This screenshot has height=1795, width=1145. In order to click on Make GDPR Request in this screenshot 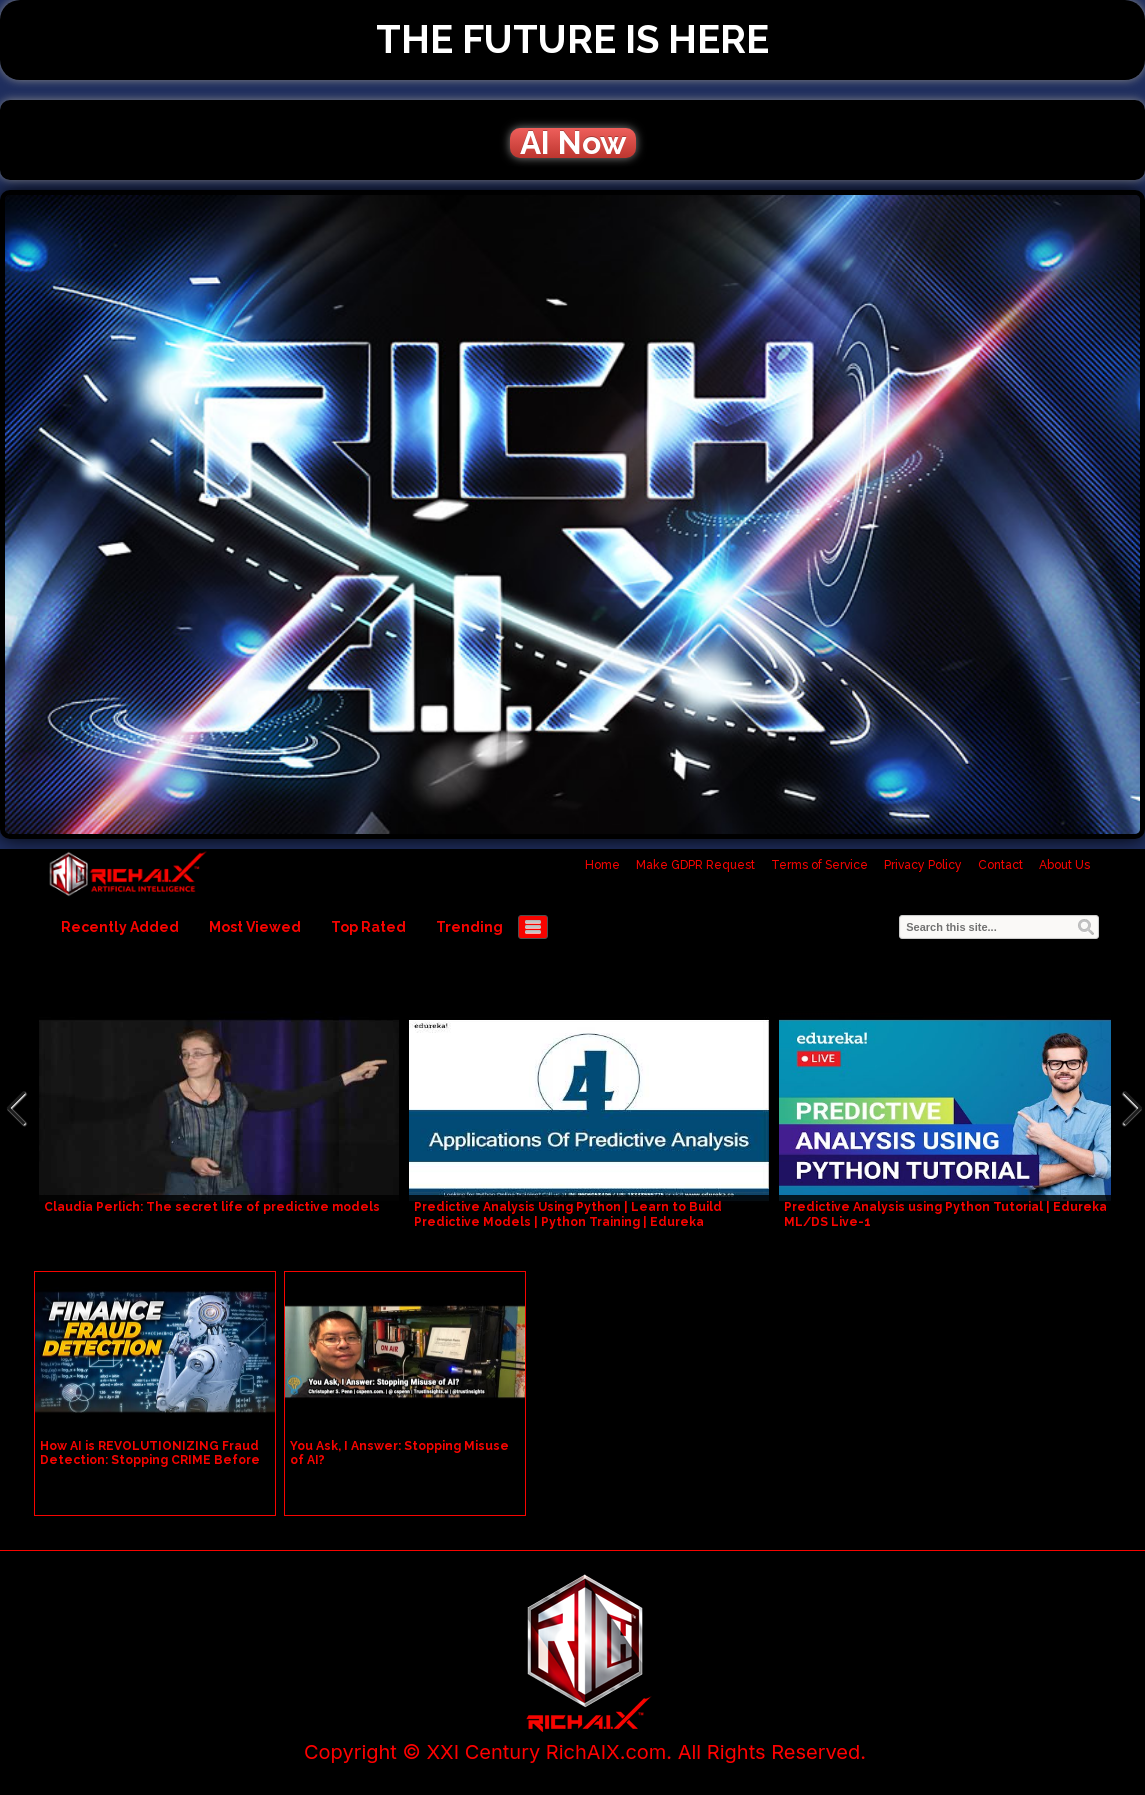, I will do `click(695, 865)`.